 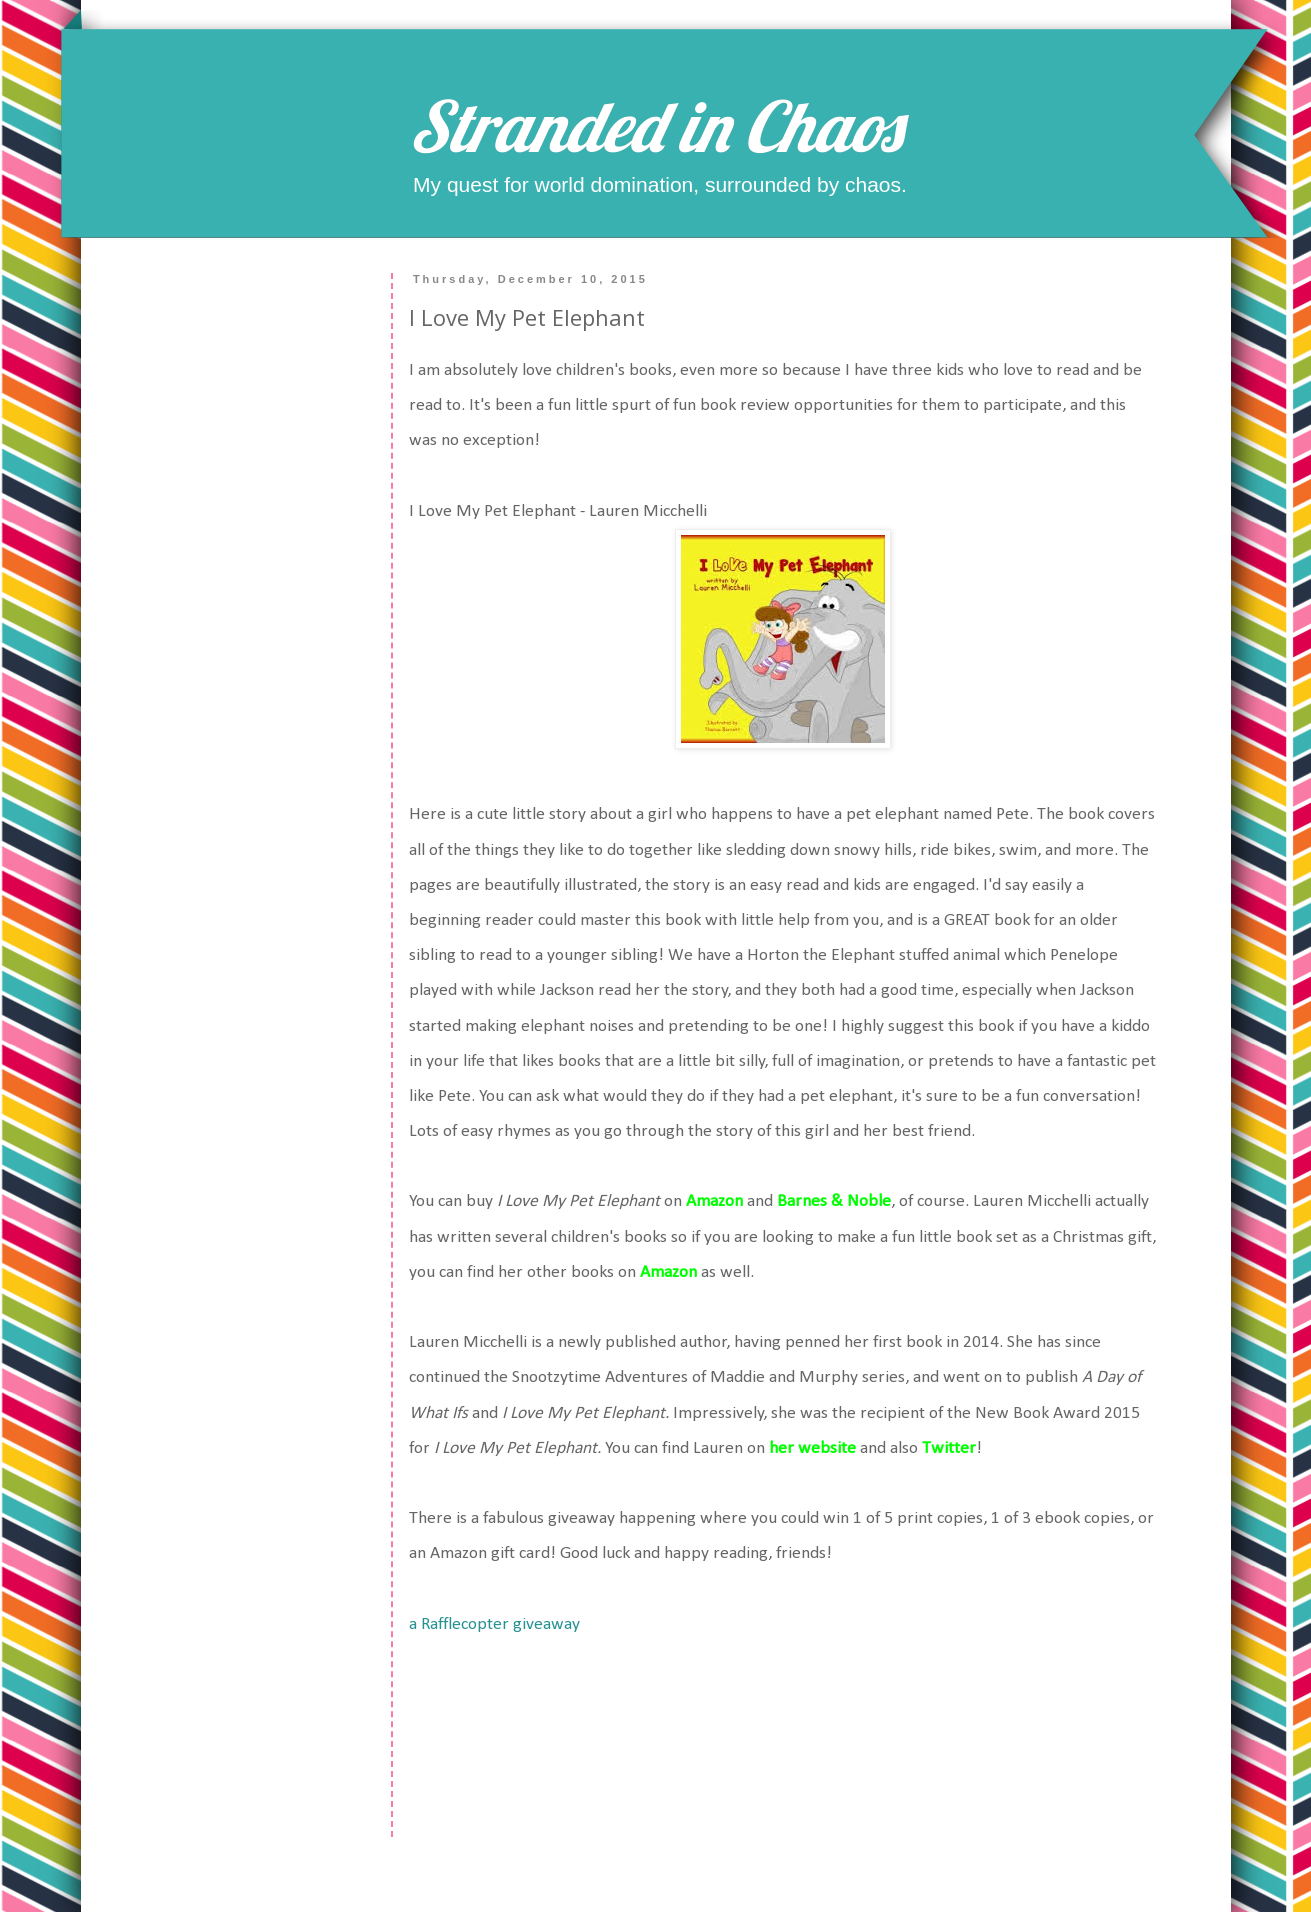 I want to click on Stranded in Chaos, so click(x=655, y=126).